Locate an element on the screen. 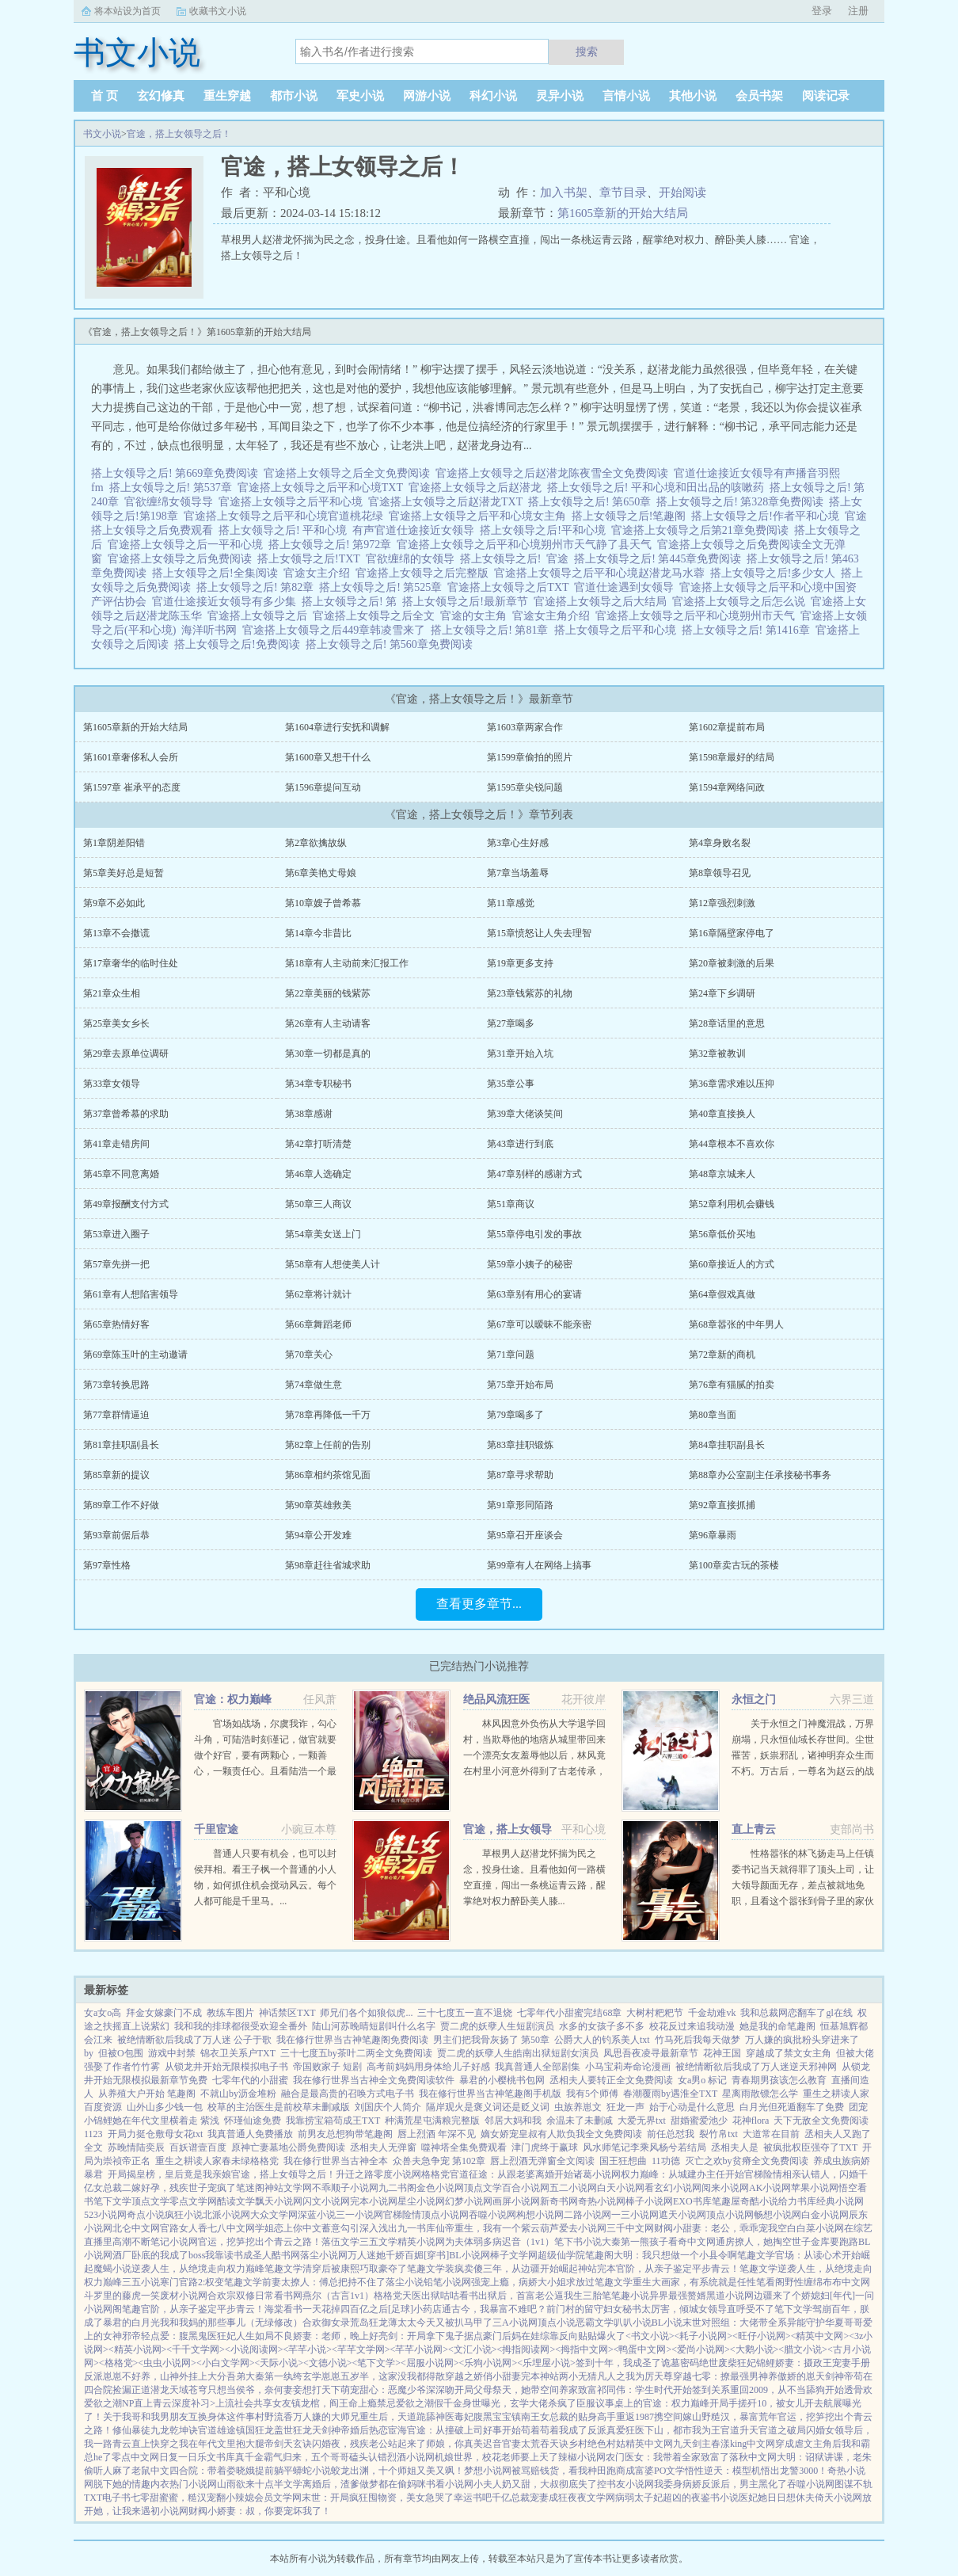 The width and height of the screenshot is (958, 2576). 三千中文网 is located at coordinates (630, 2228).